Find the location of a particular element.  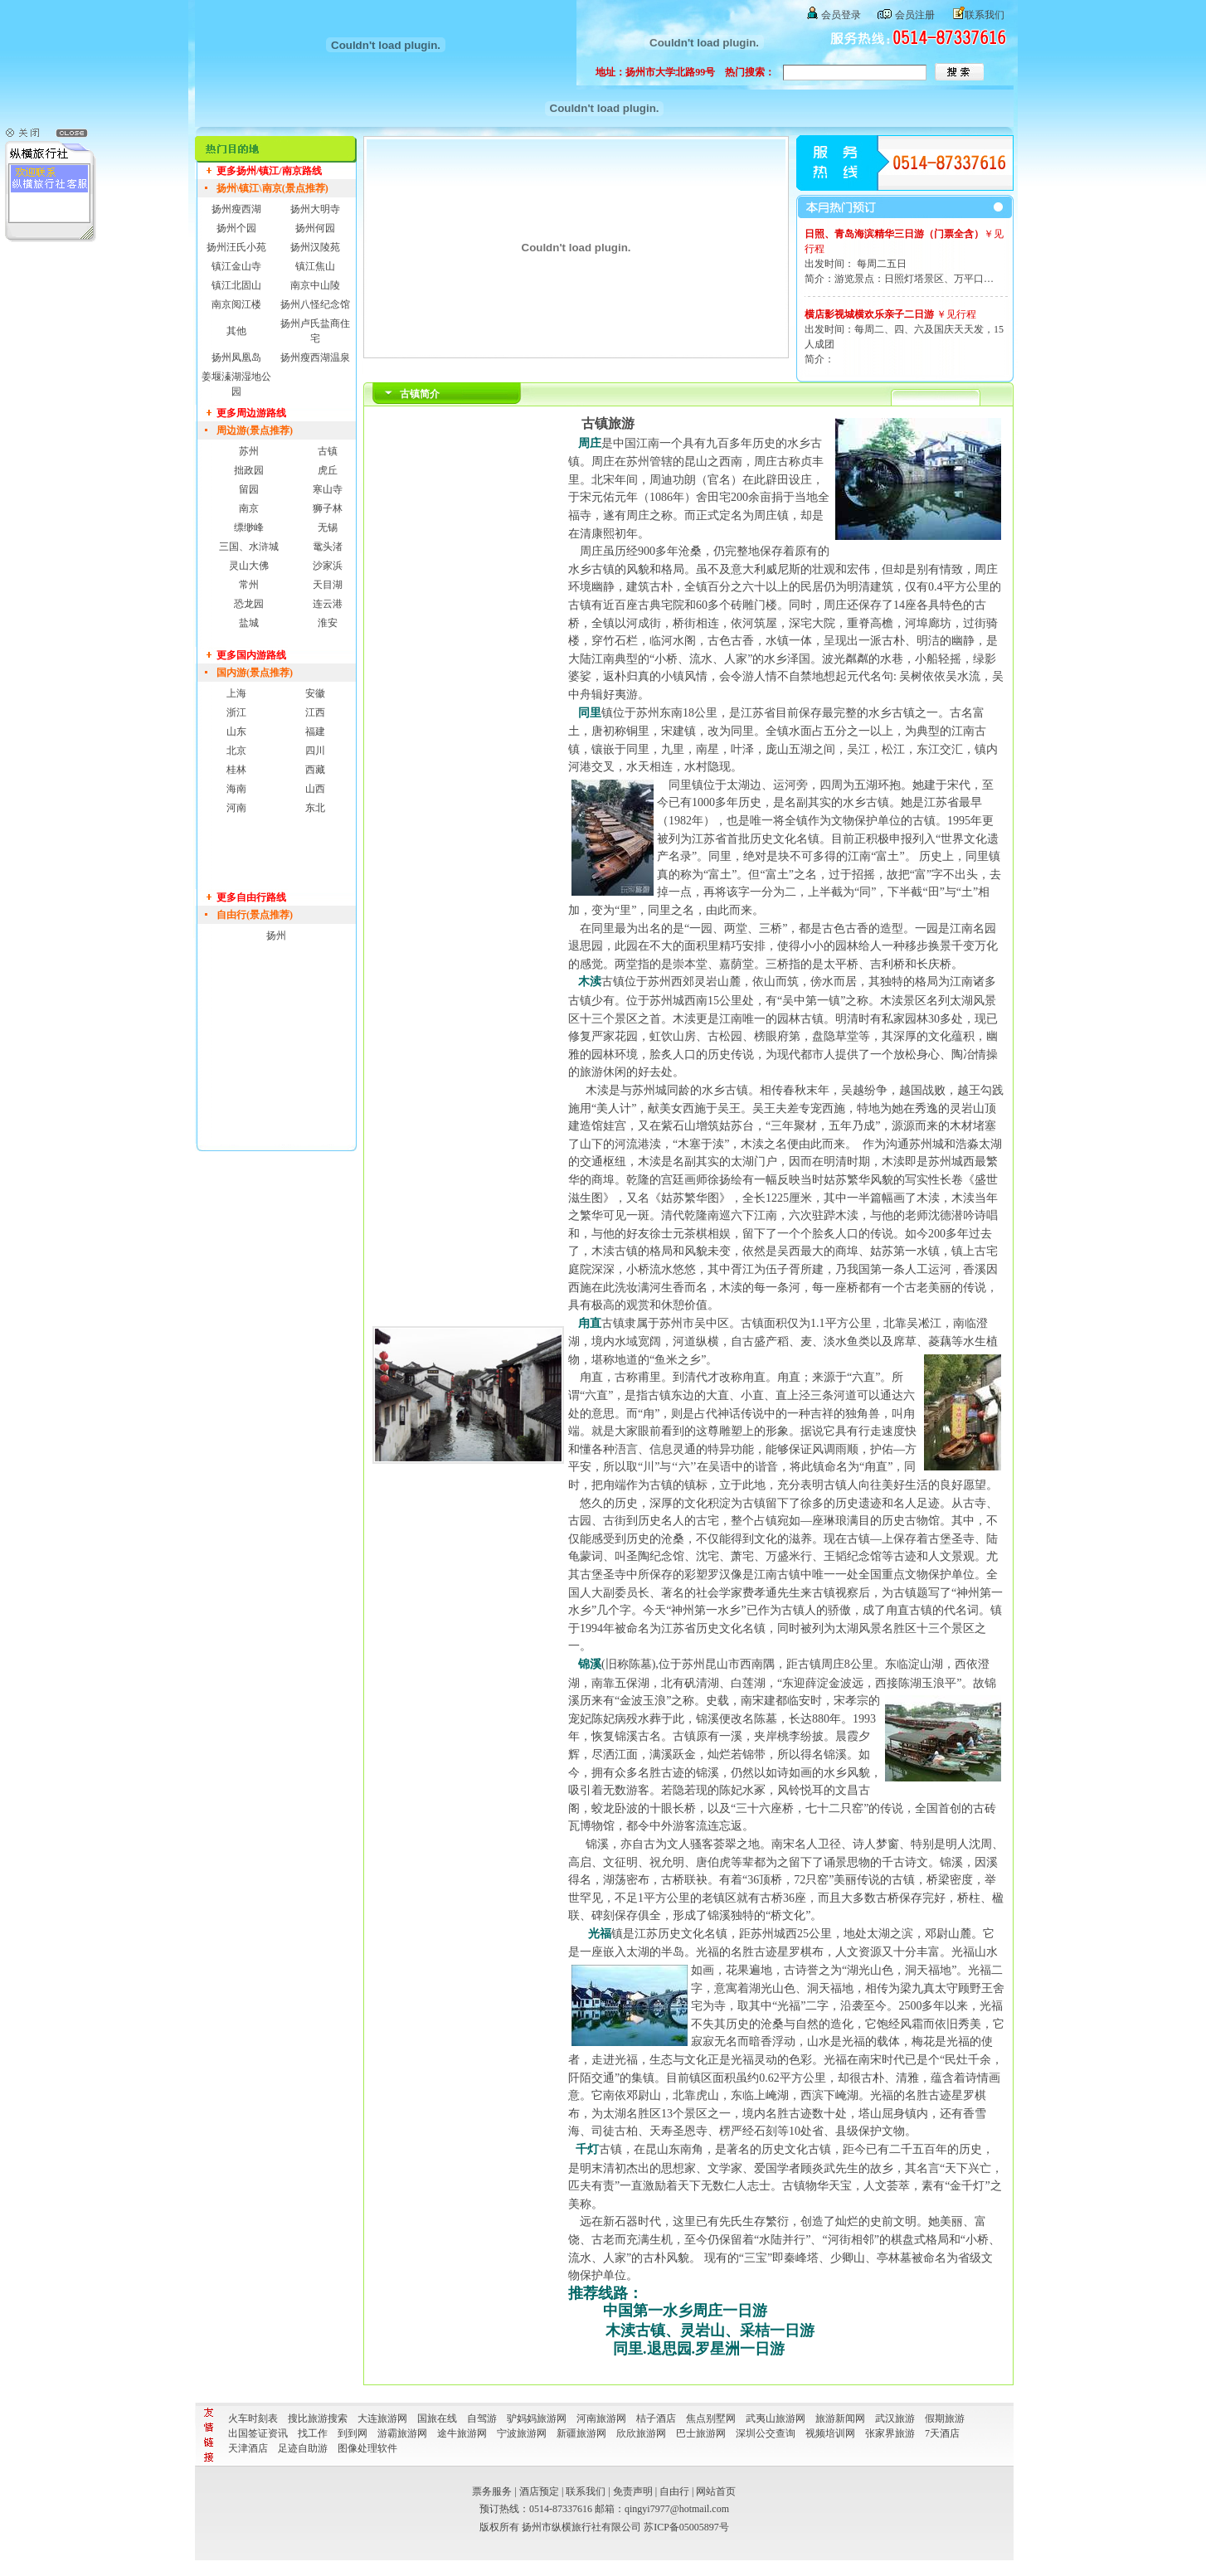

安徽 is located at coordinates (315, 693).